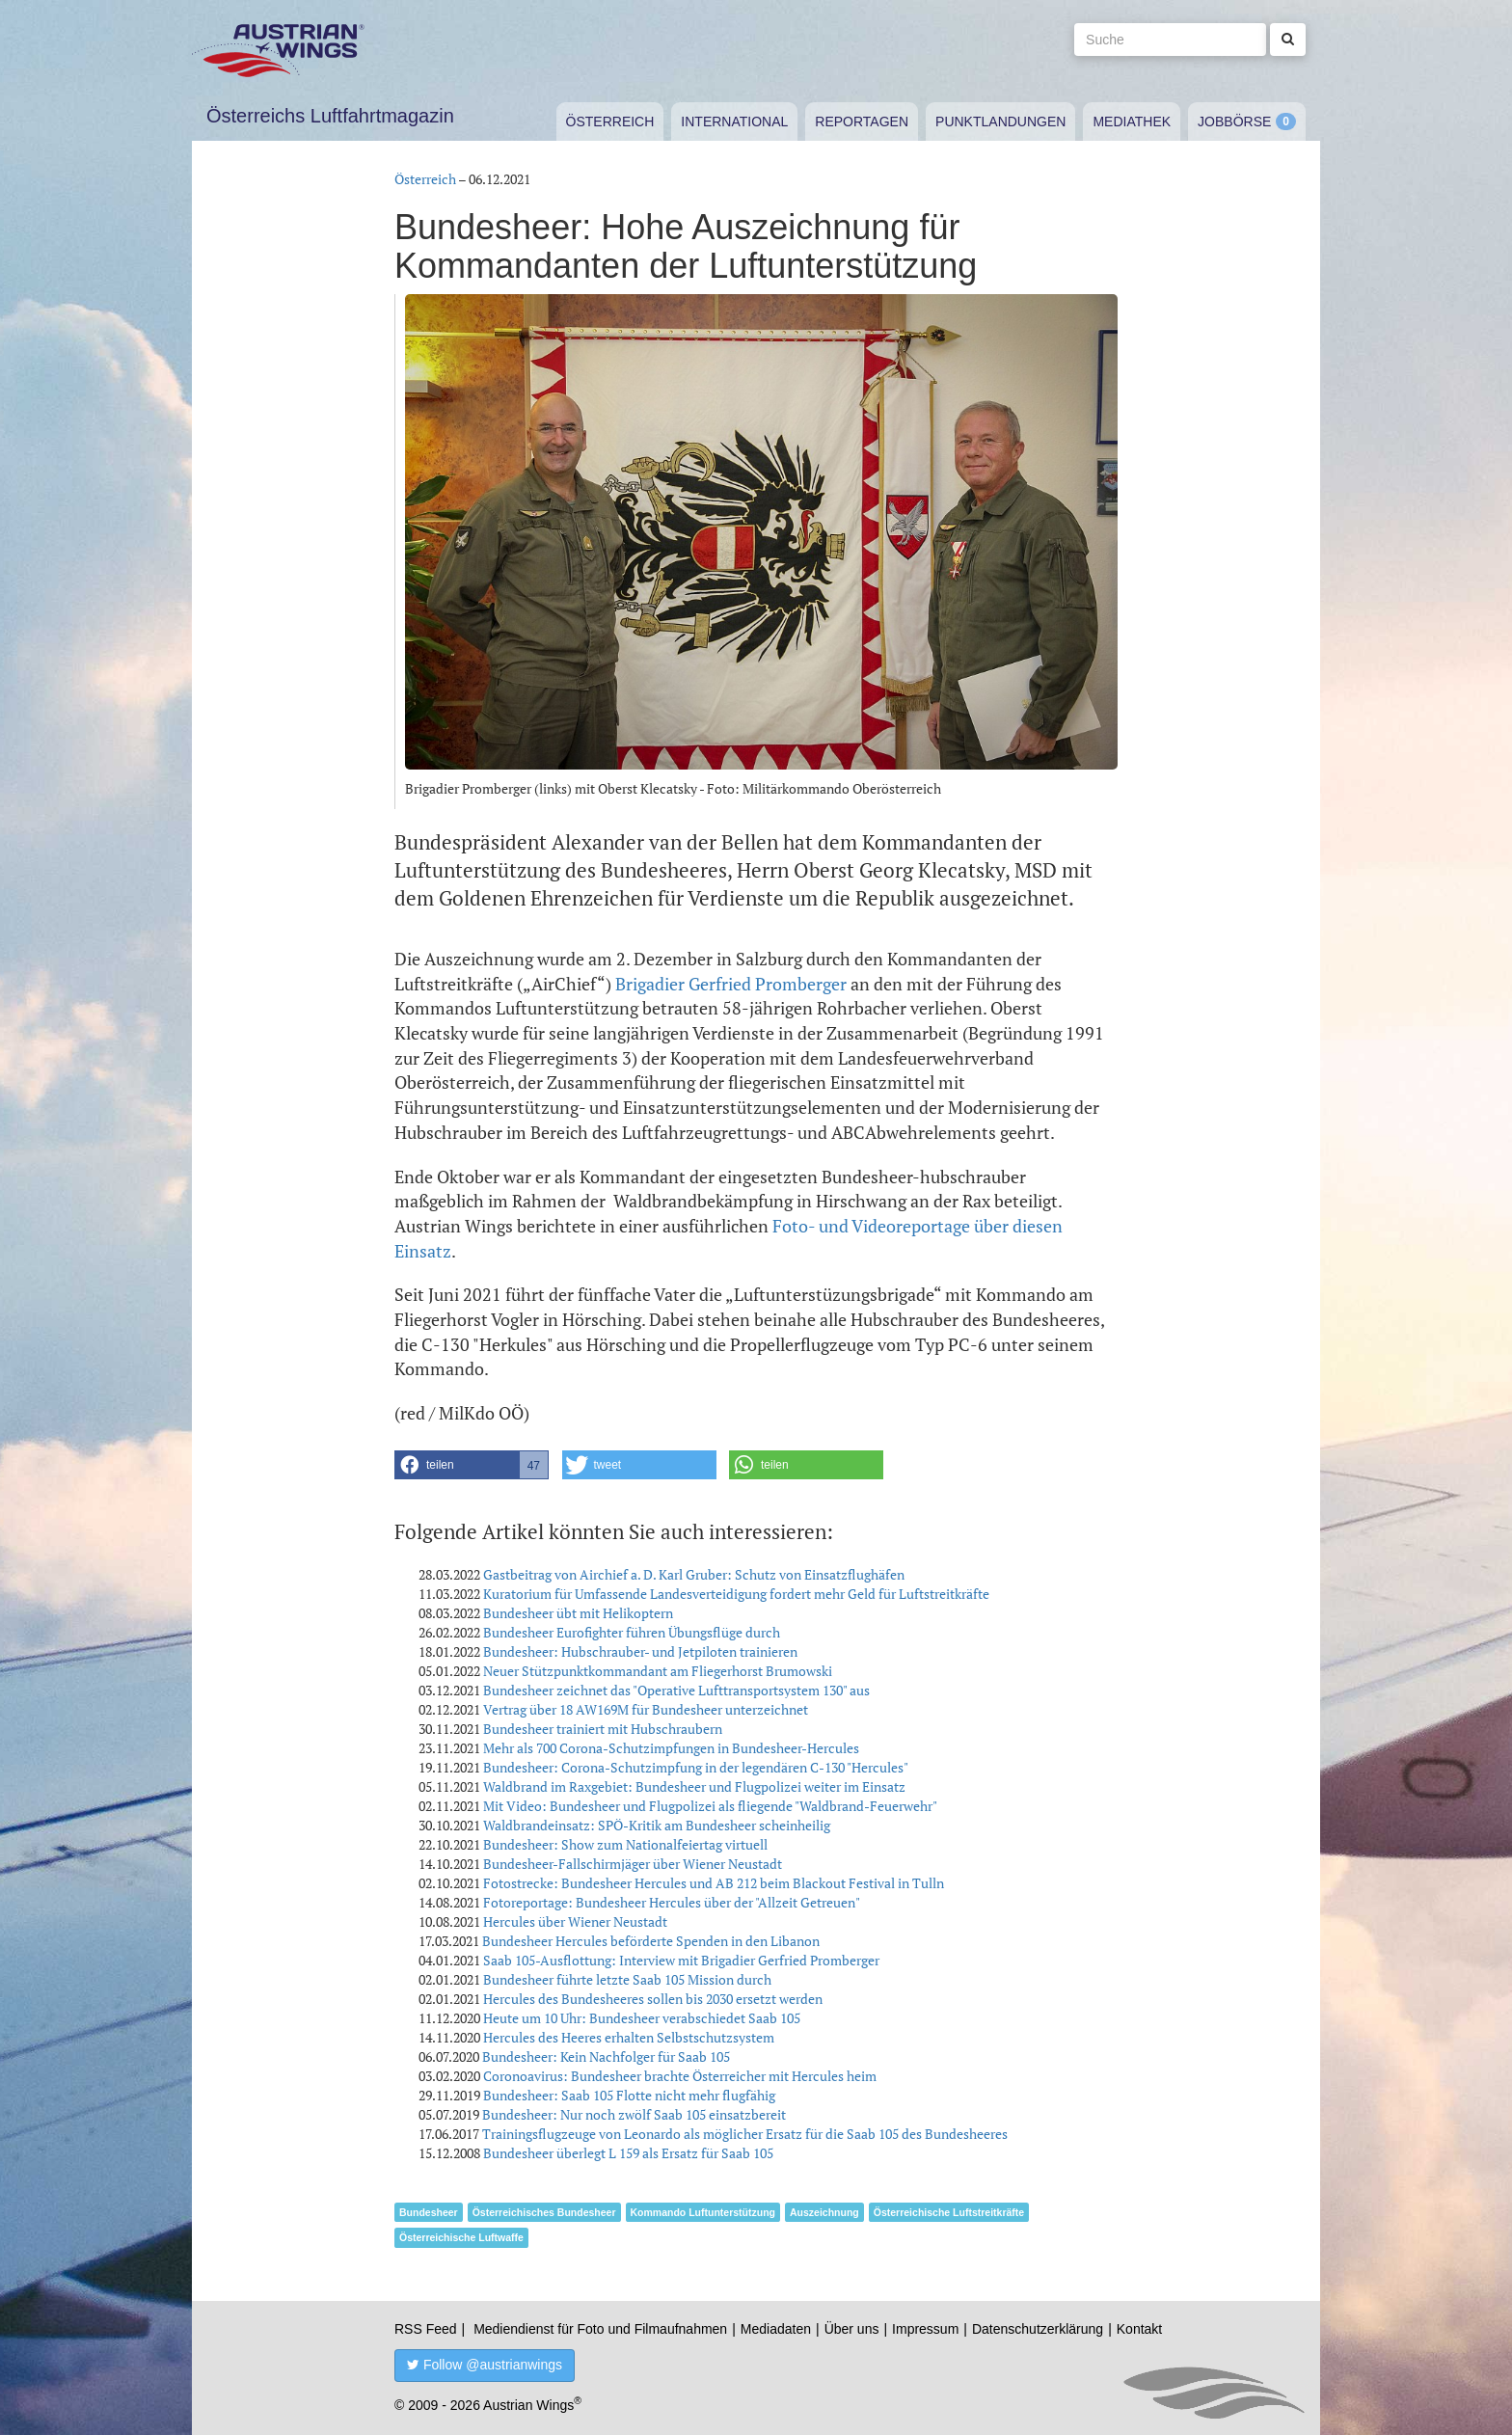  I want to click on Bundesheer Hercules beförderte Spenden in den Libanon, so click(651, 1941).